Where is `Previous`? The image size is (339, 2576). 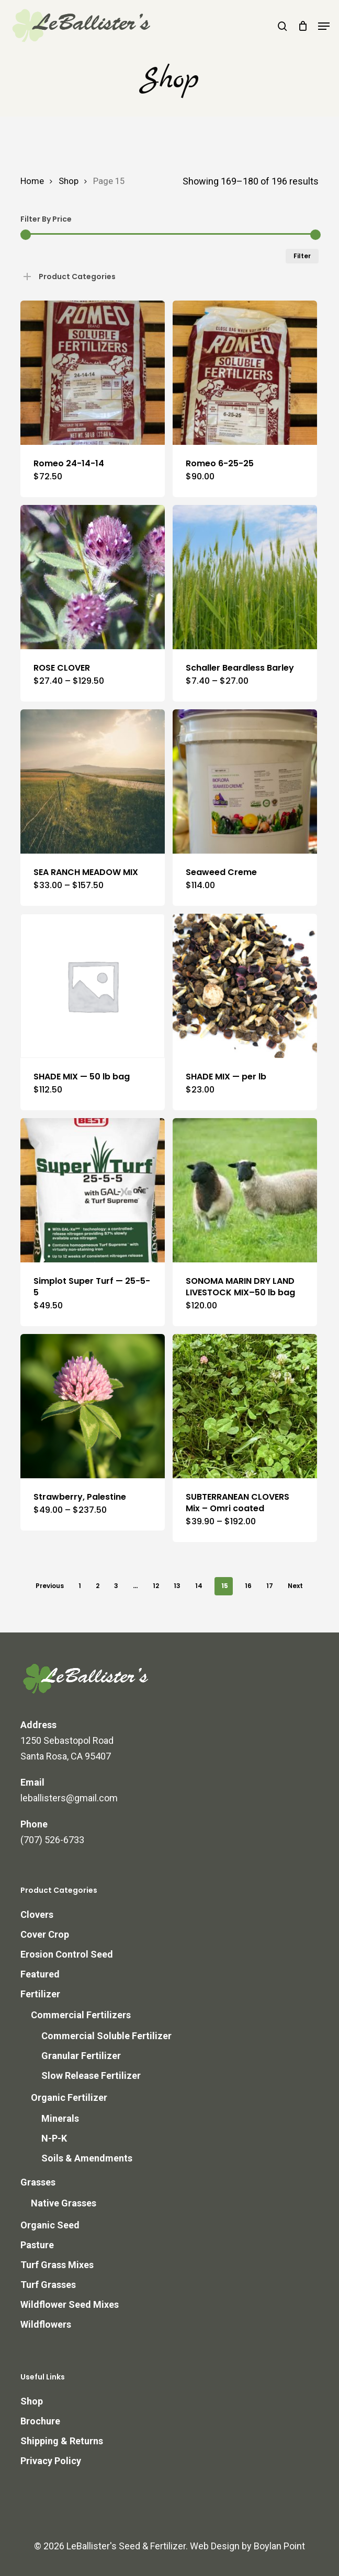 Previous is located at coordinates (50, 1585).